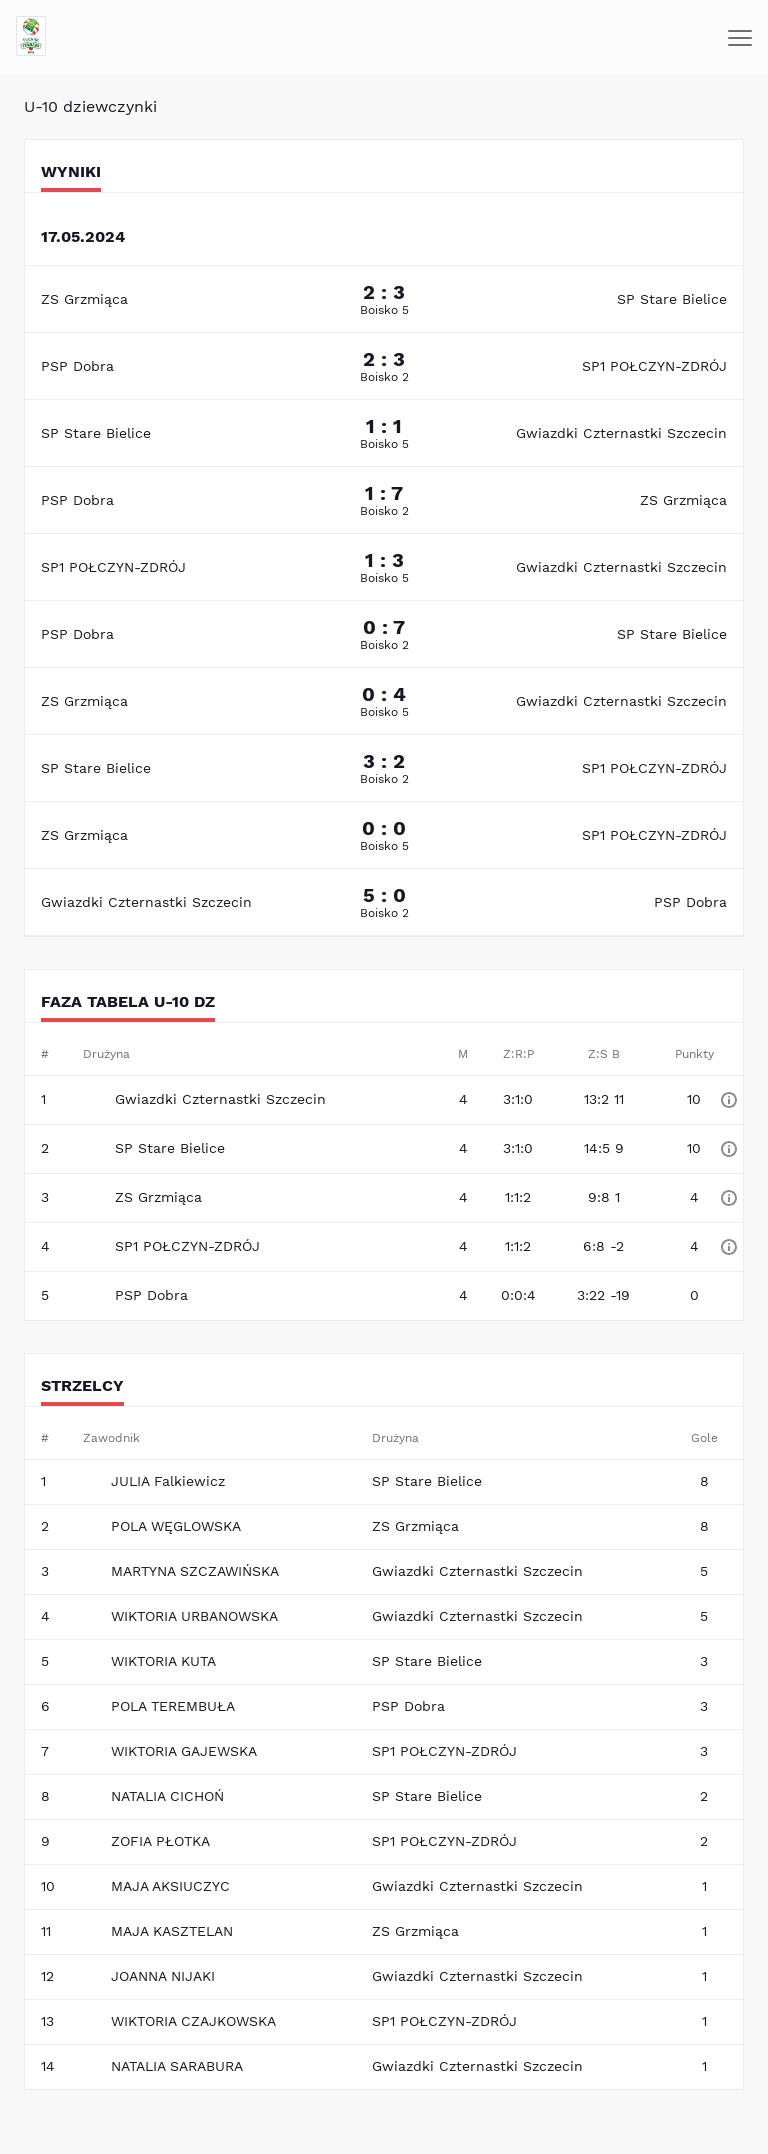 Image resolution: width=768 pixels, height=2154 pixels. I want to click on SP Stare Bielice, so click(672, 299).